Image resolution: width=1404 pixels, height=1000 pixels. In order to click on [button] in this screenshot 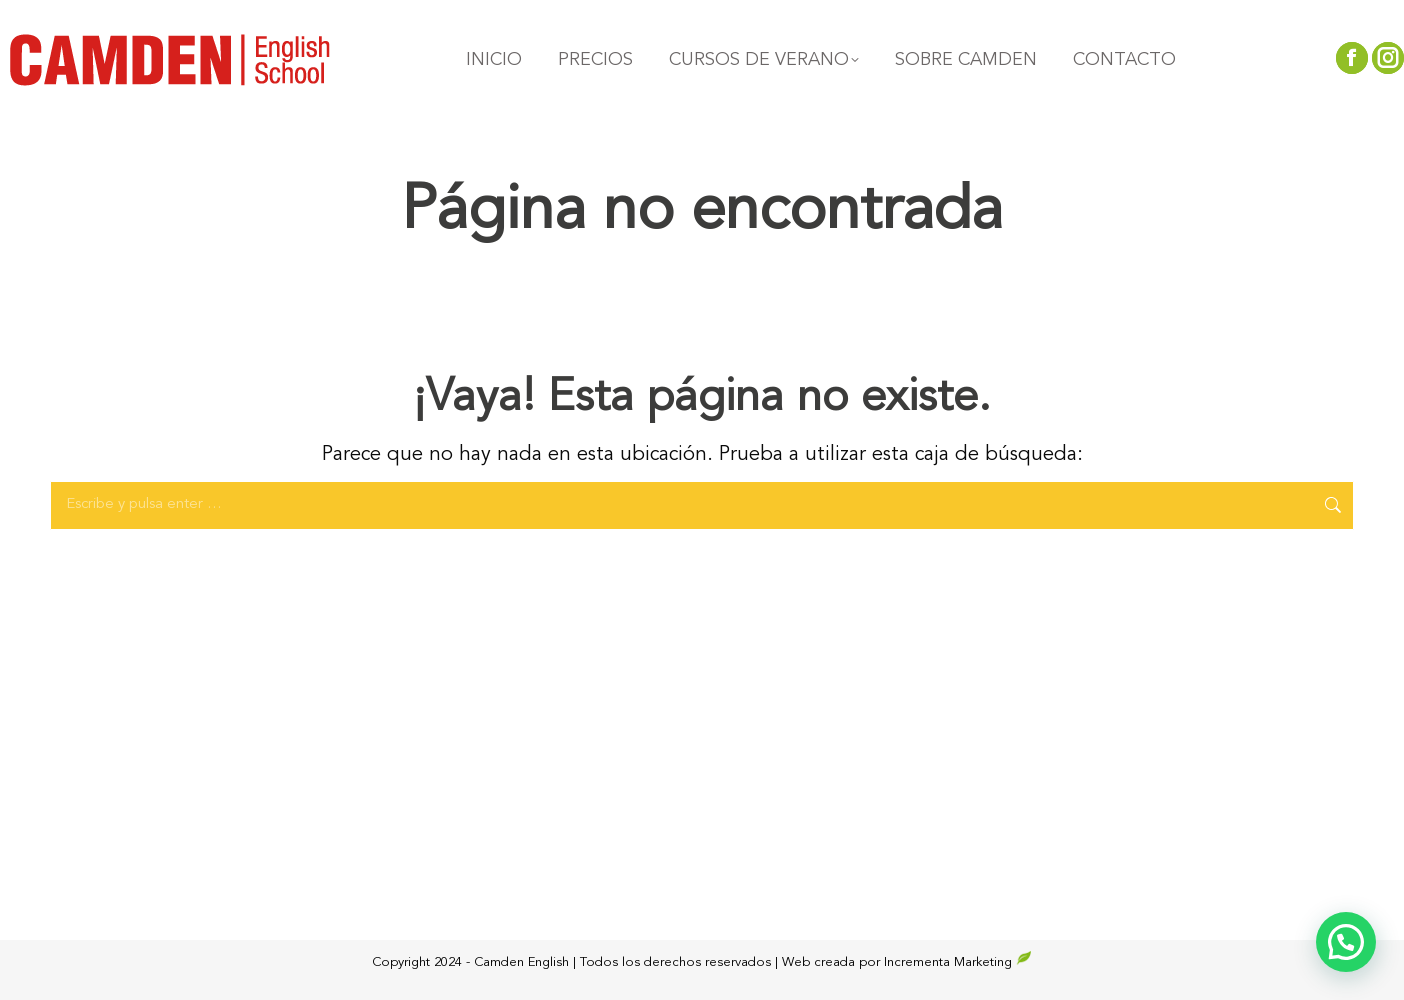, I will do `click(1346, 942)`.